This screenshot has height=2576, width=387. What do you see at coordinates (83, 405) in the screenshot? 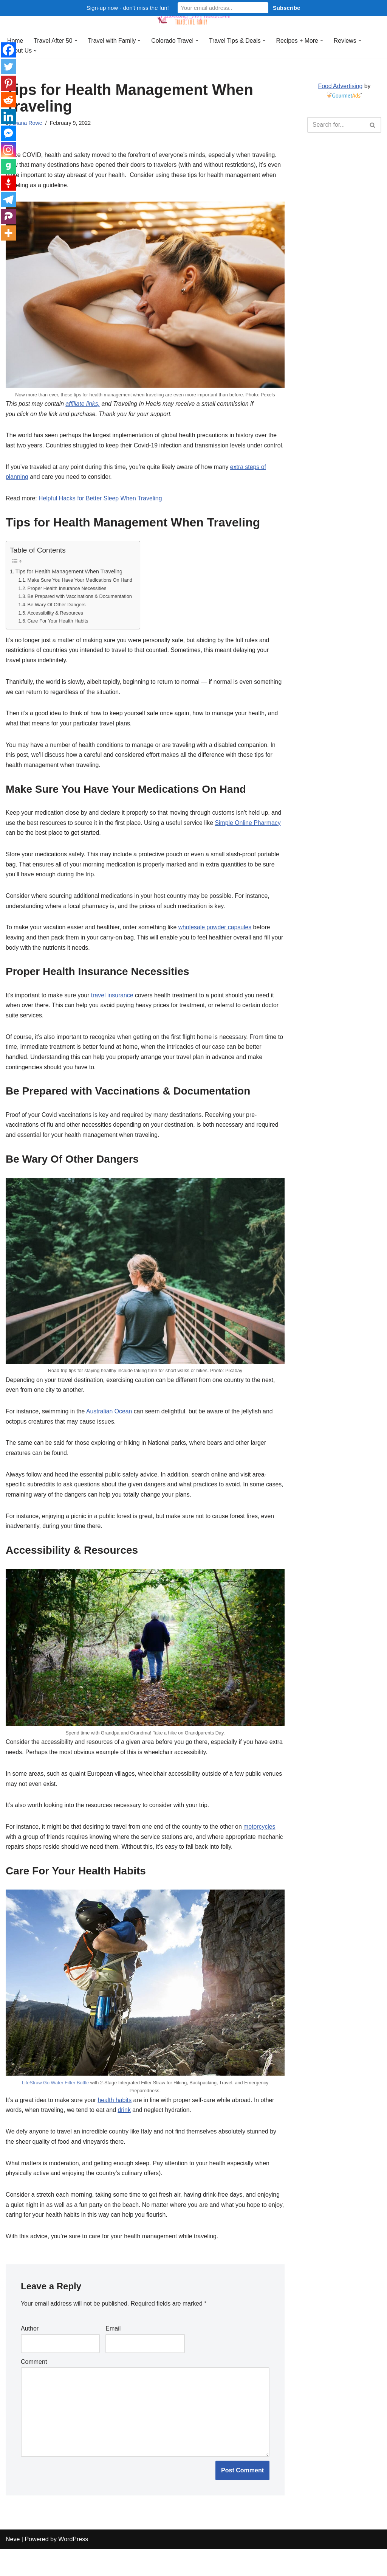
I see `affiliate links,` at bounding box center [83, 405].